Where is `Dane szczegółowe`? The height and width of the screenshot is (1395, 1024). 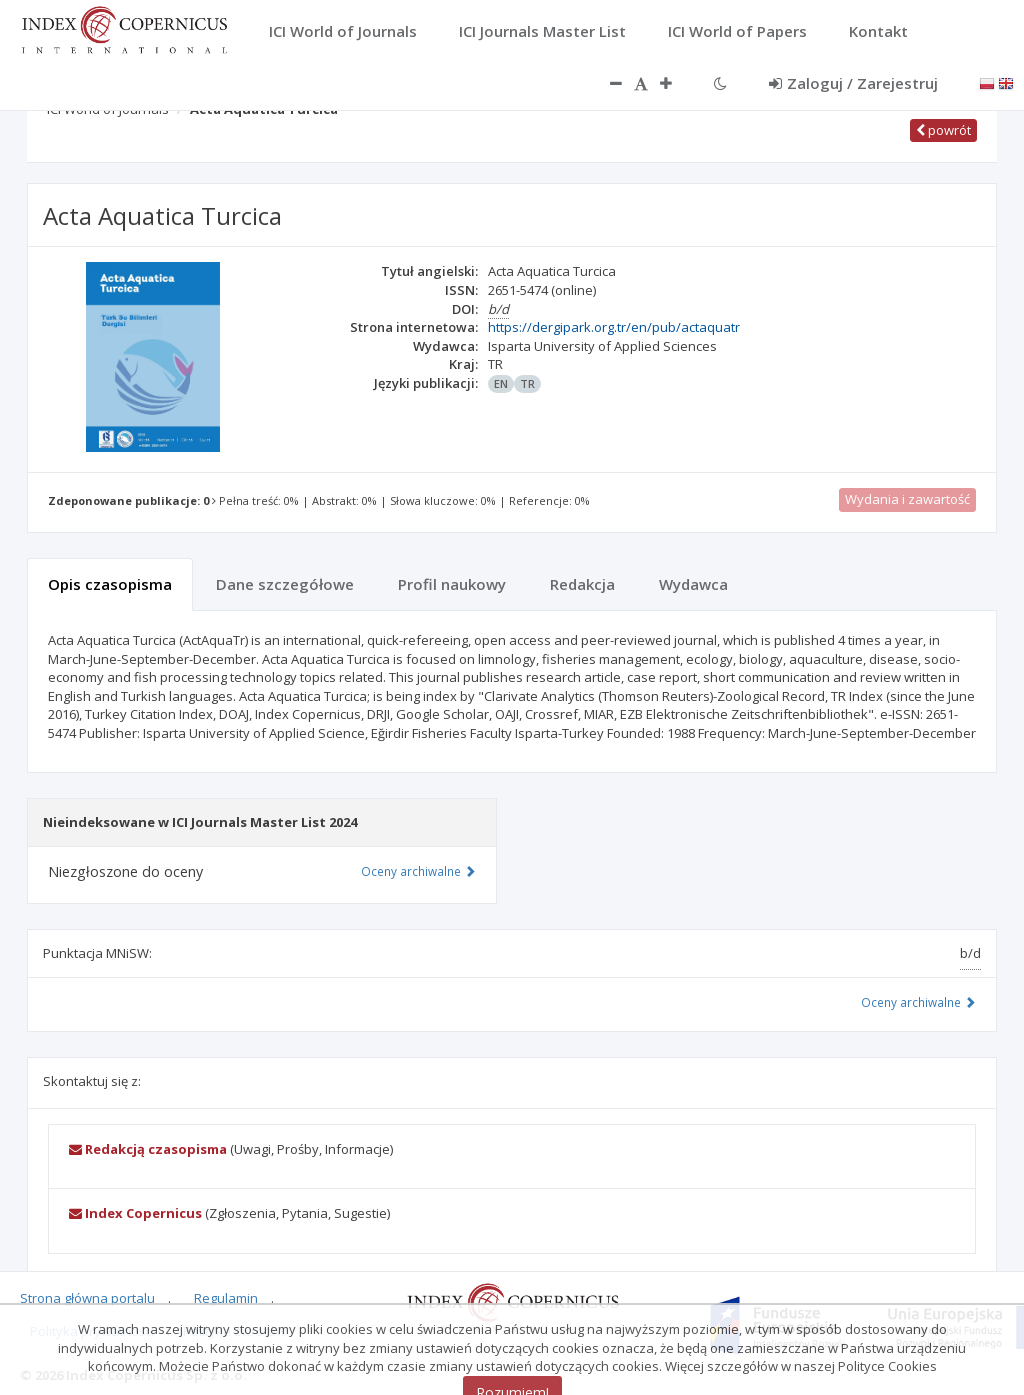 Dane szczegółowe is located at coordinates (285, 584).